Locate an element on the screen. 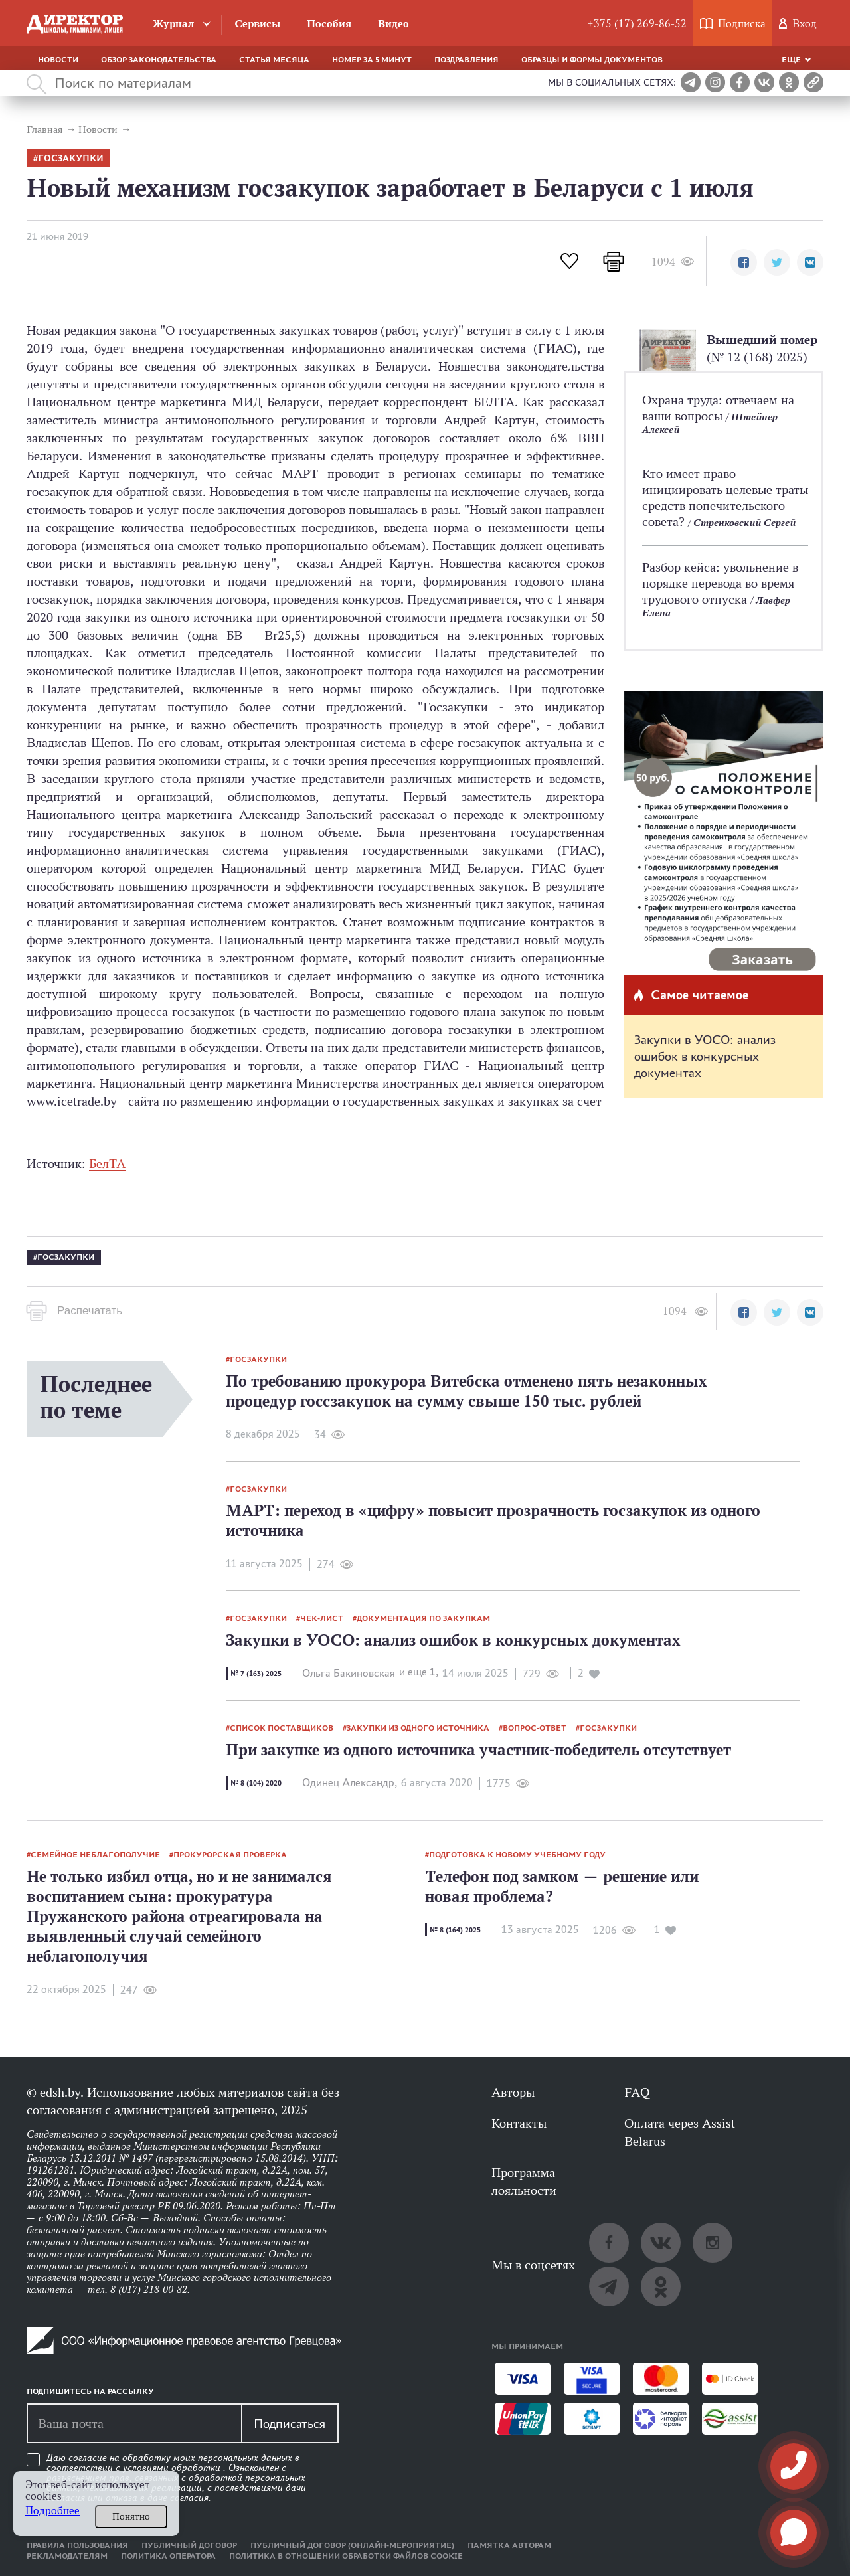 This screenshot has width=850, height=2576. Политика в отношении обработки файлов cookie is located at coordinates (346, 2556).